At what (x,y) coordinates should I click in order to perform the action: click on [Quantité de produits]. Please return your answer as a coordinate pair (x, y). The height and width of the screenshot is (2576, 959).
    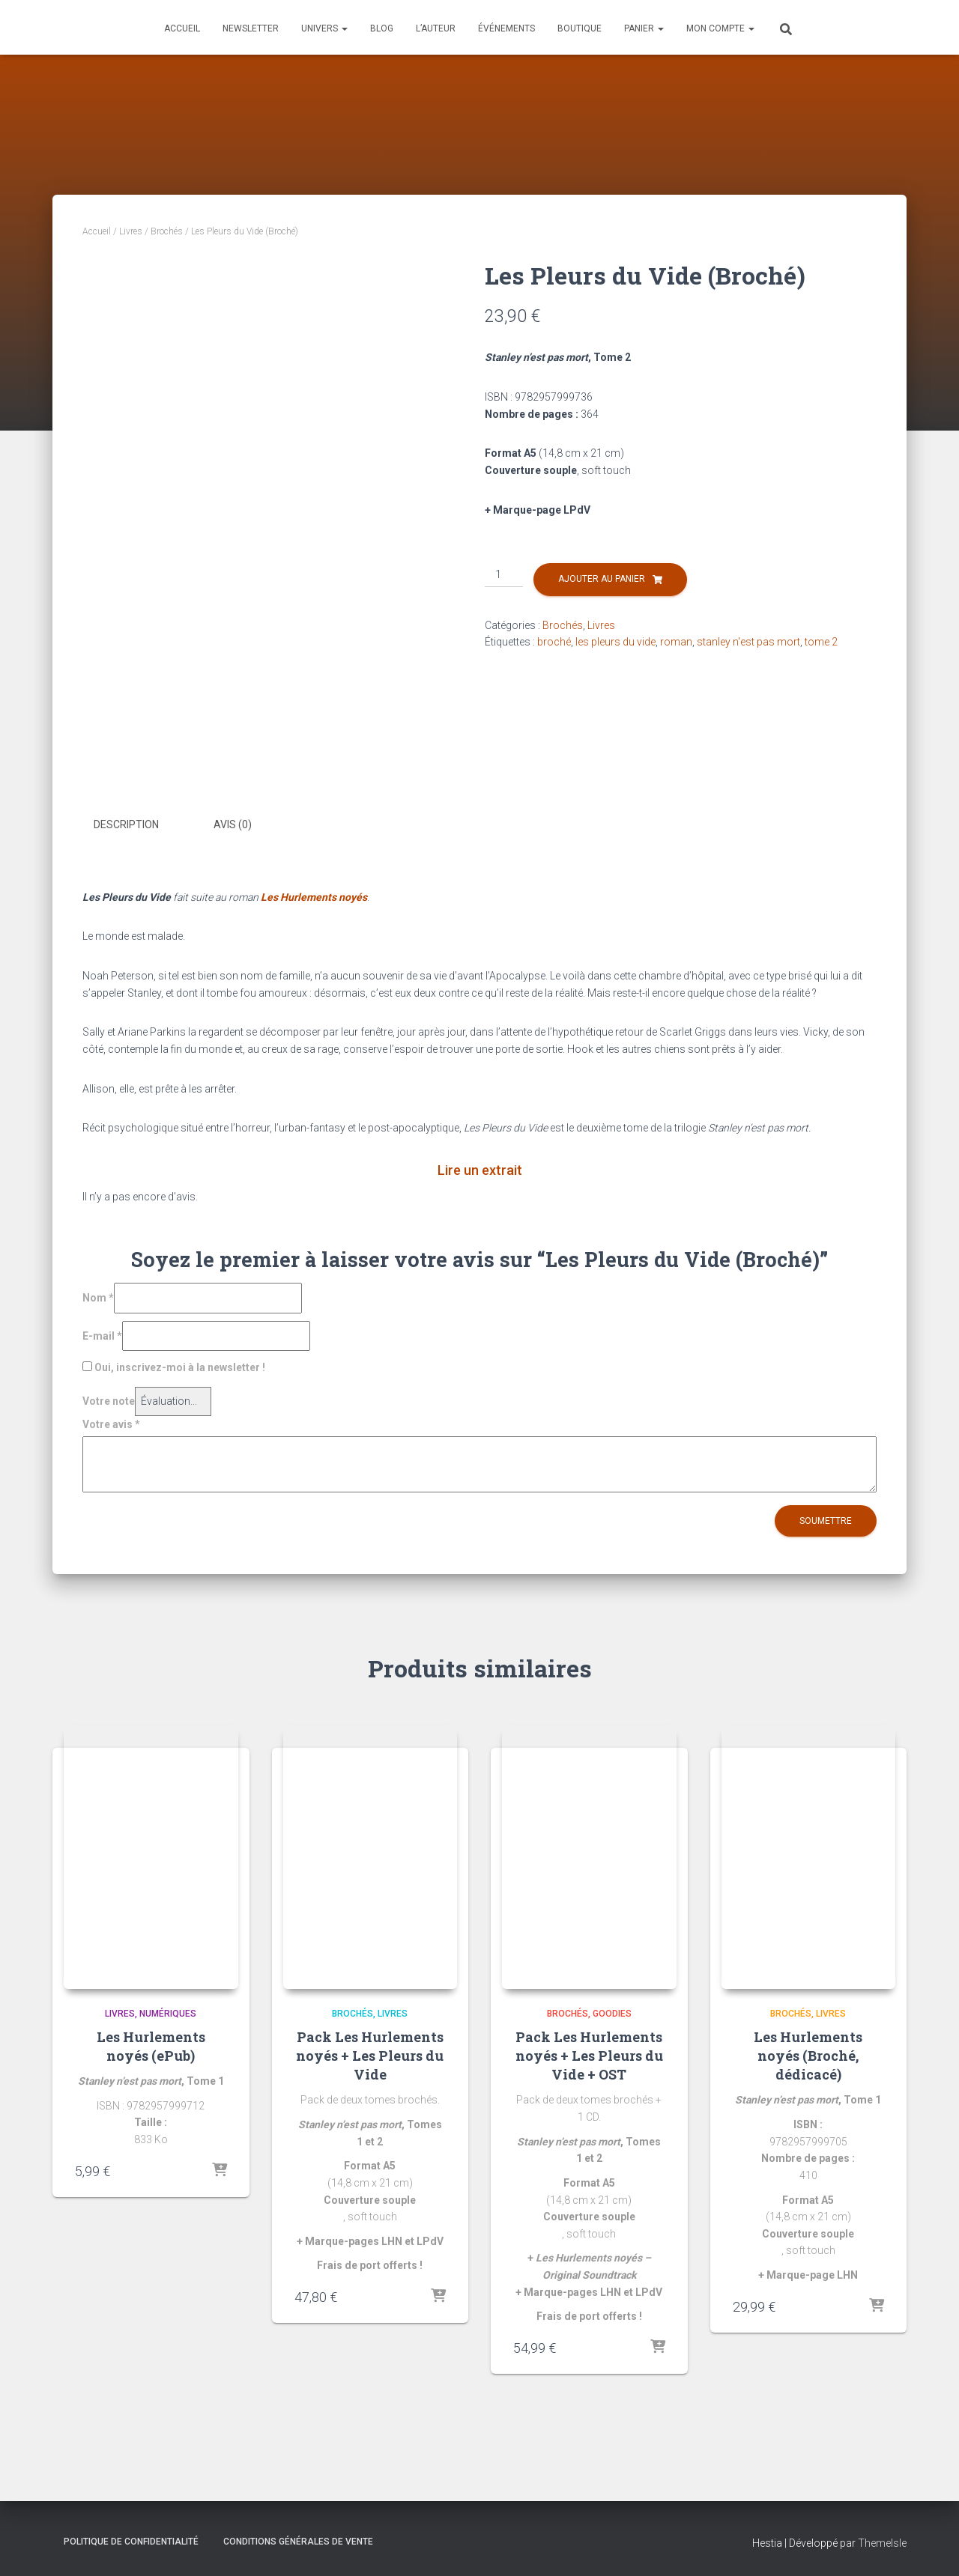
    Looking at the image, I should click on (504, 575).